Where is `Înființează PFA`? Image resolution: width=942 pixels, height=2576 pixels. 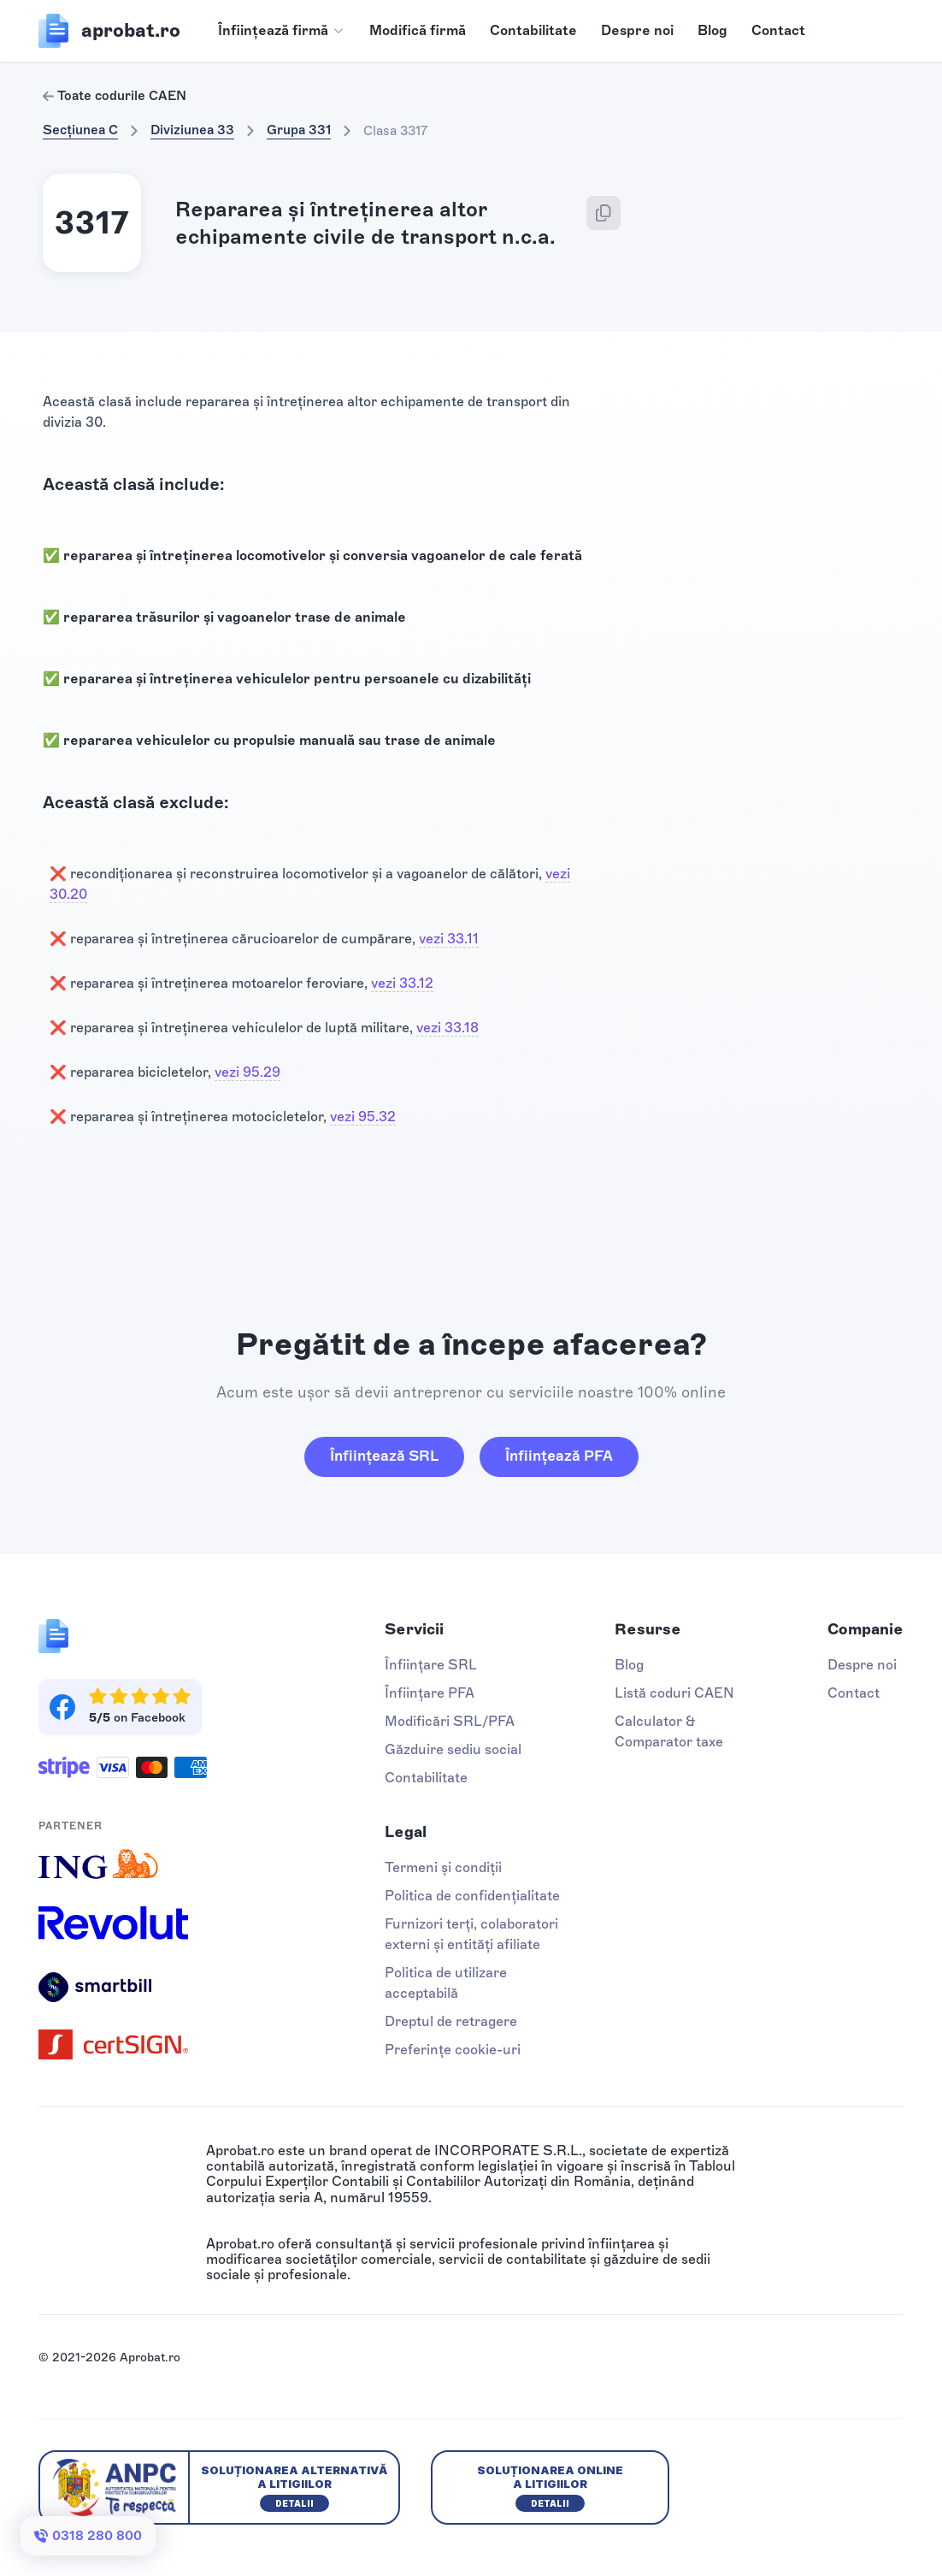 Înființează PFA is located at coordinates (559, 1455).